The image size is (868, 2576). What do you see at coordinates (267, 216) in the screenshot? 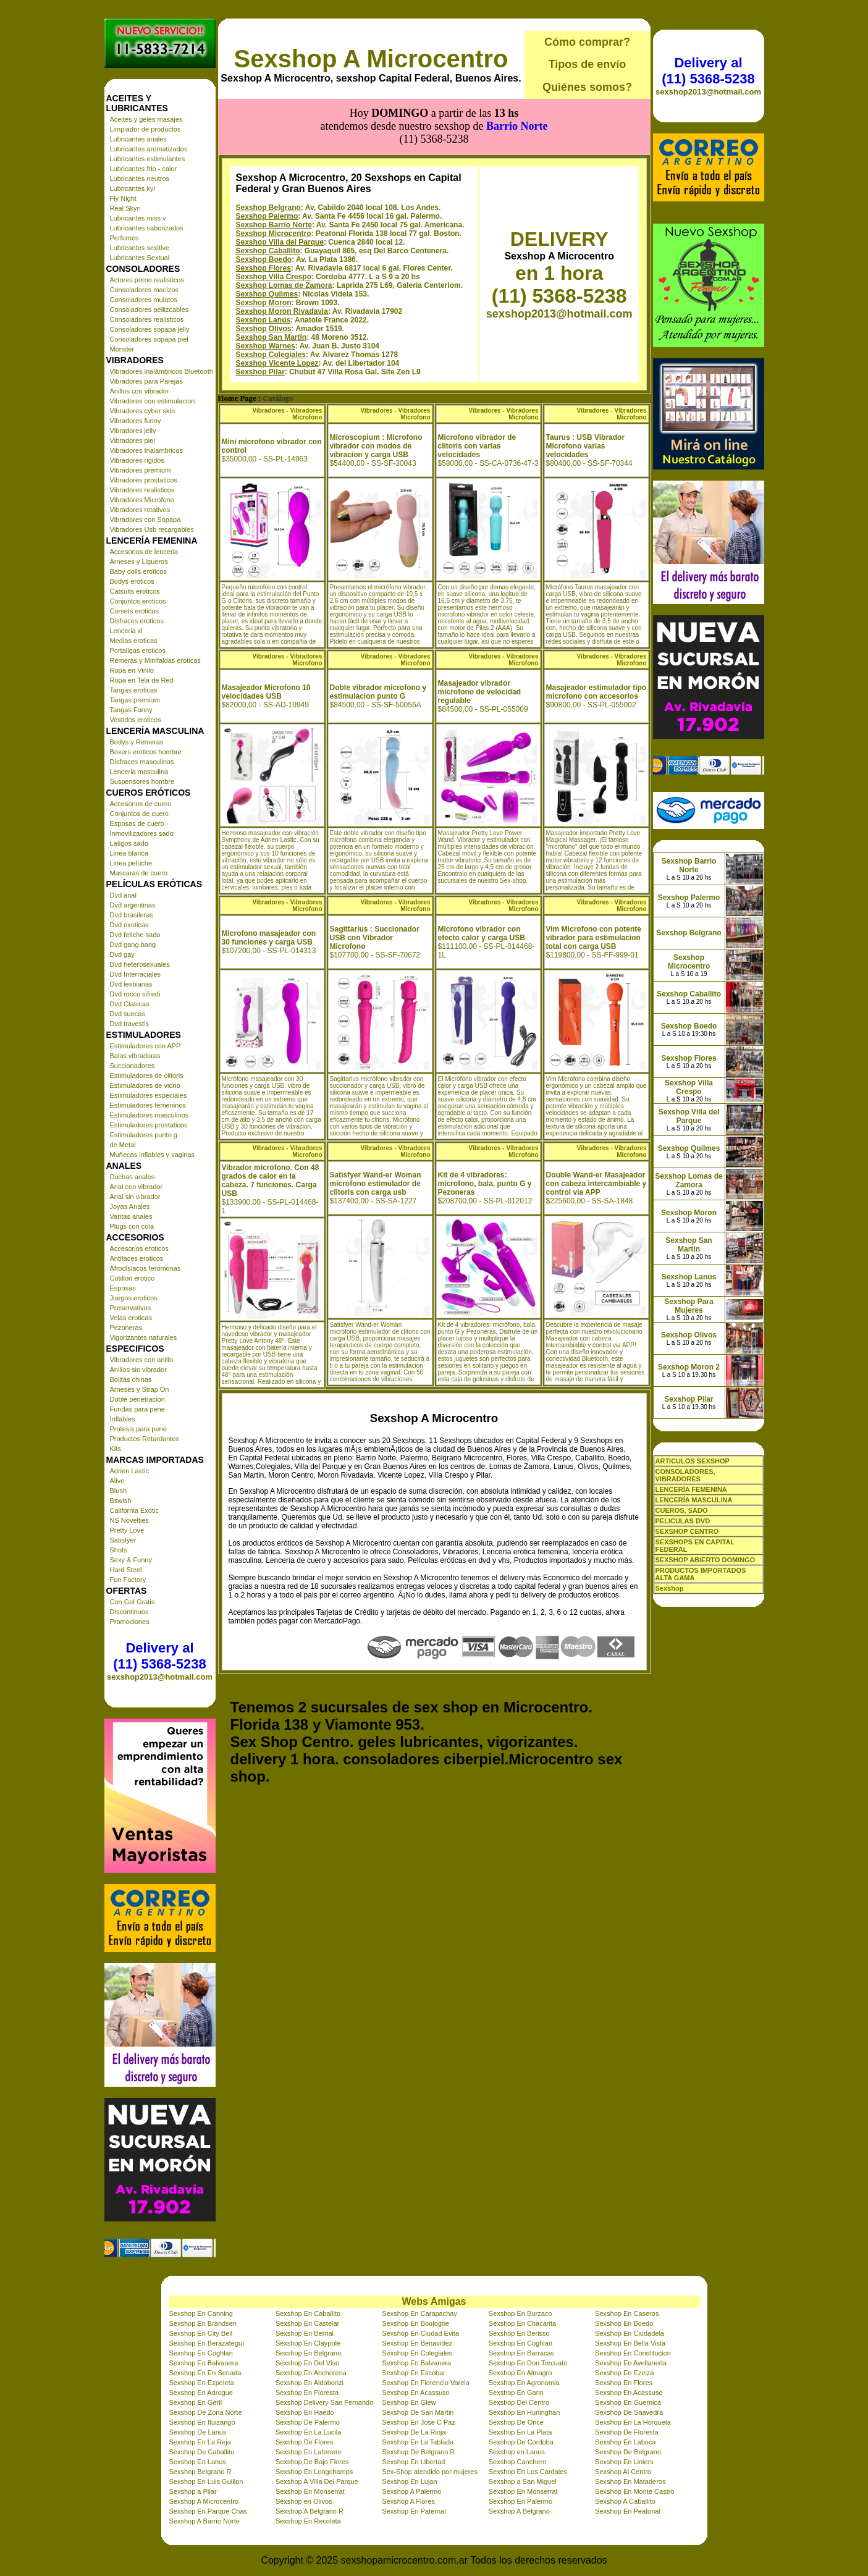
I see `Sexshop Palermo` at bounding box center [267, 216].